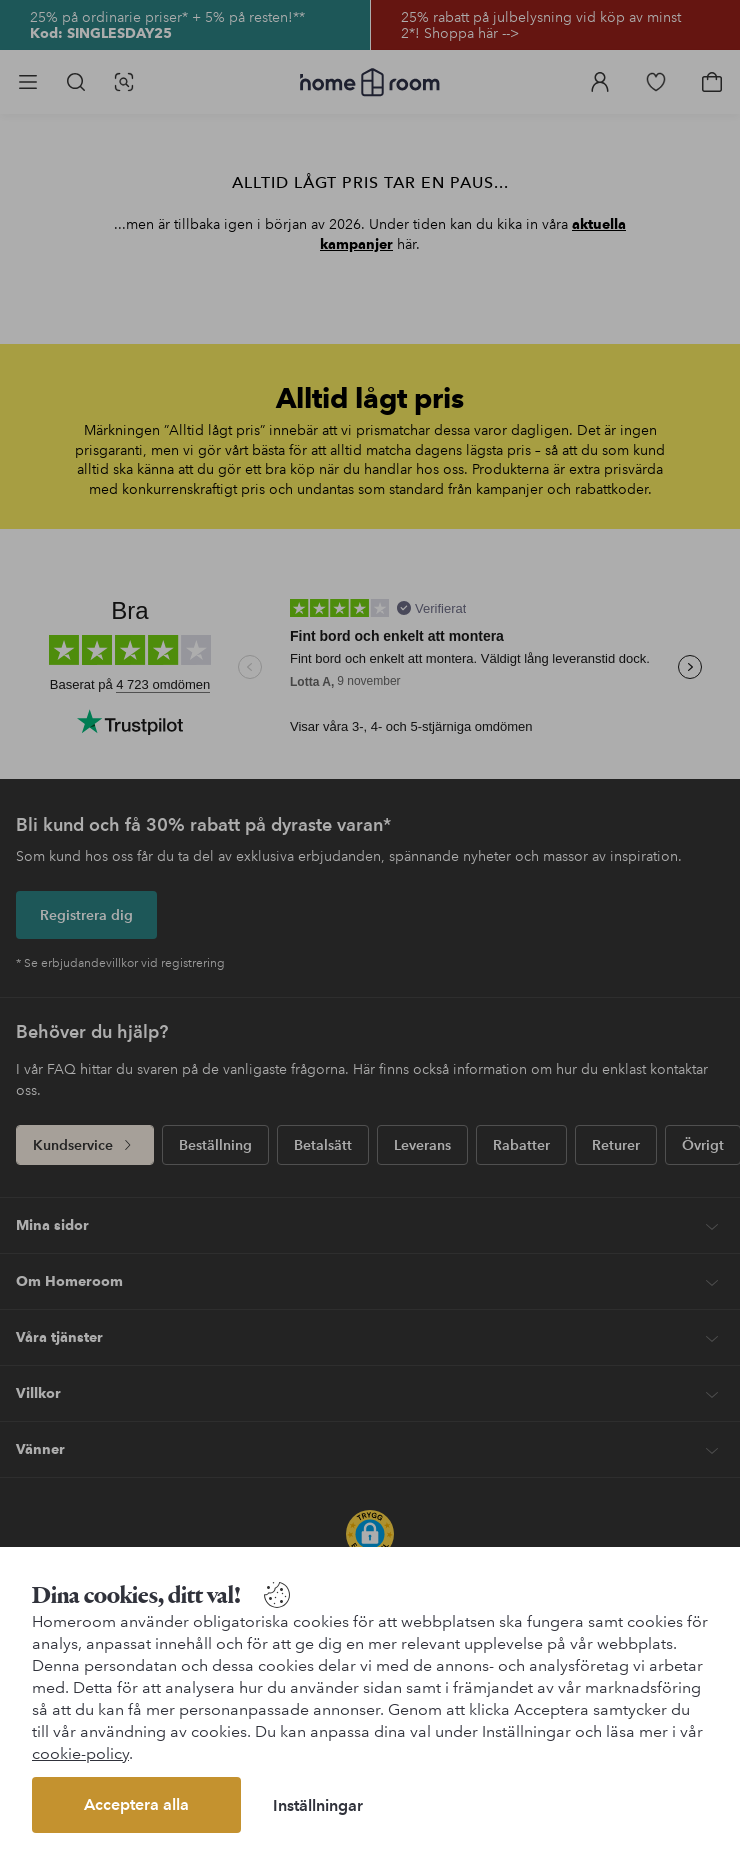 This screenshot has width=740, height=1865. I want to click on Acceptera alla, so click(136, 1804).